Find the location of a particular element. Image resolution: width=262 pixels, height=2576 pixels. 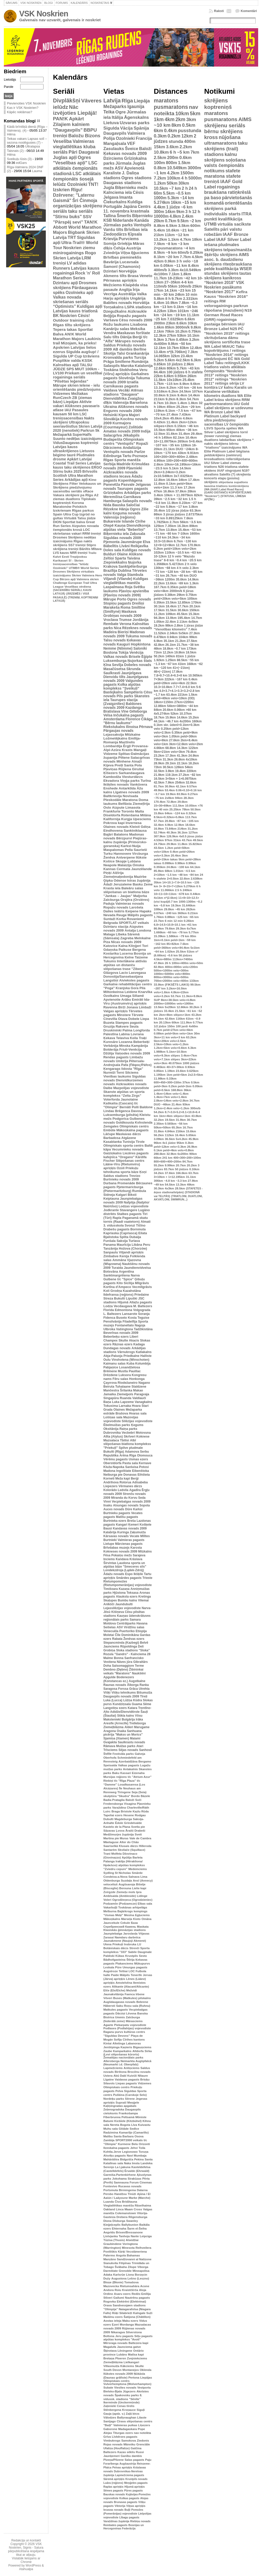

Bostona is located at coordinates (110, 652).